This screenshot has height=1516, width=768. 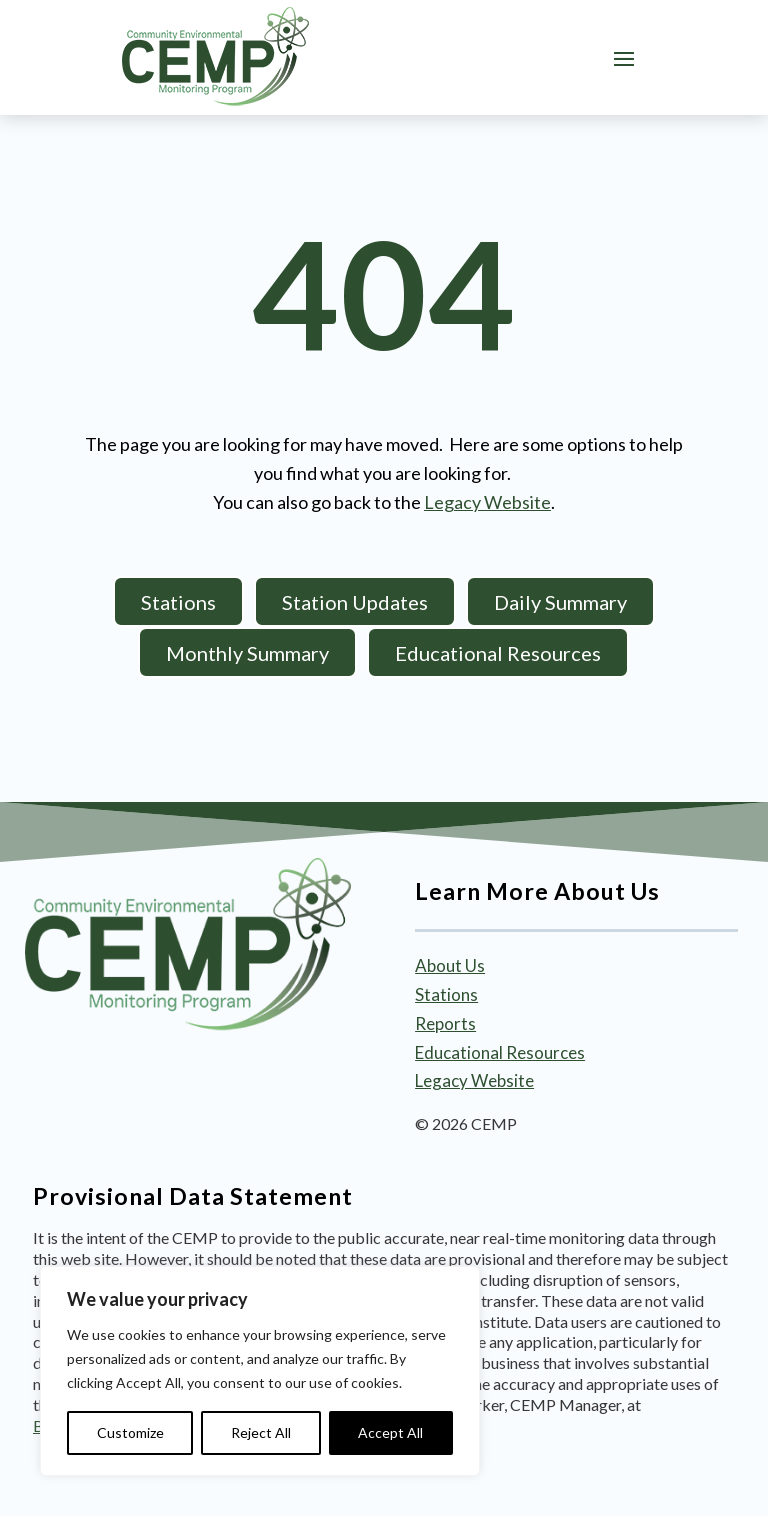 What do you see at coordinates (445, 1023) in the screenshot?
I see `Reports [link]` at bounding box center [445, 1023].